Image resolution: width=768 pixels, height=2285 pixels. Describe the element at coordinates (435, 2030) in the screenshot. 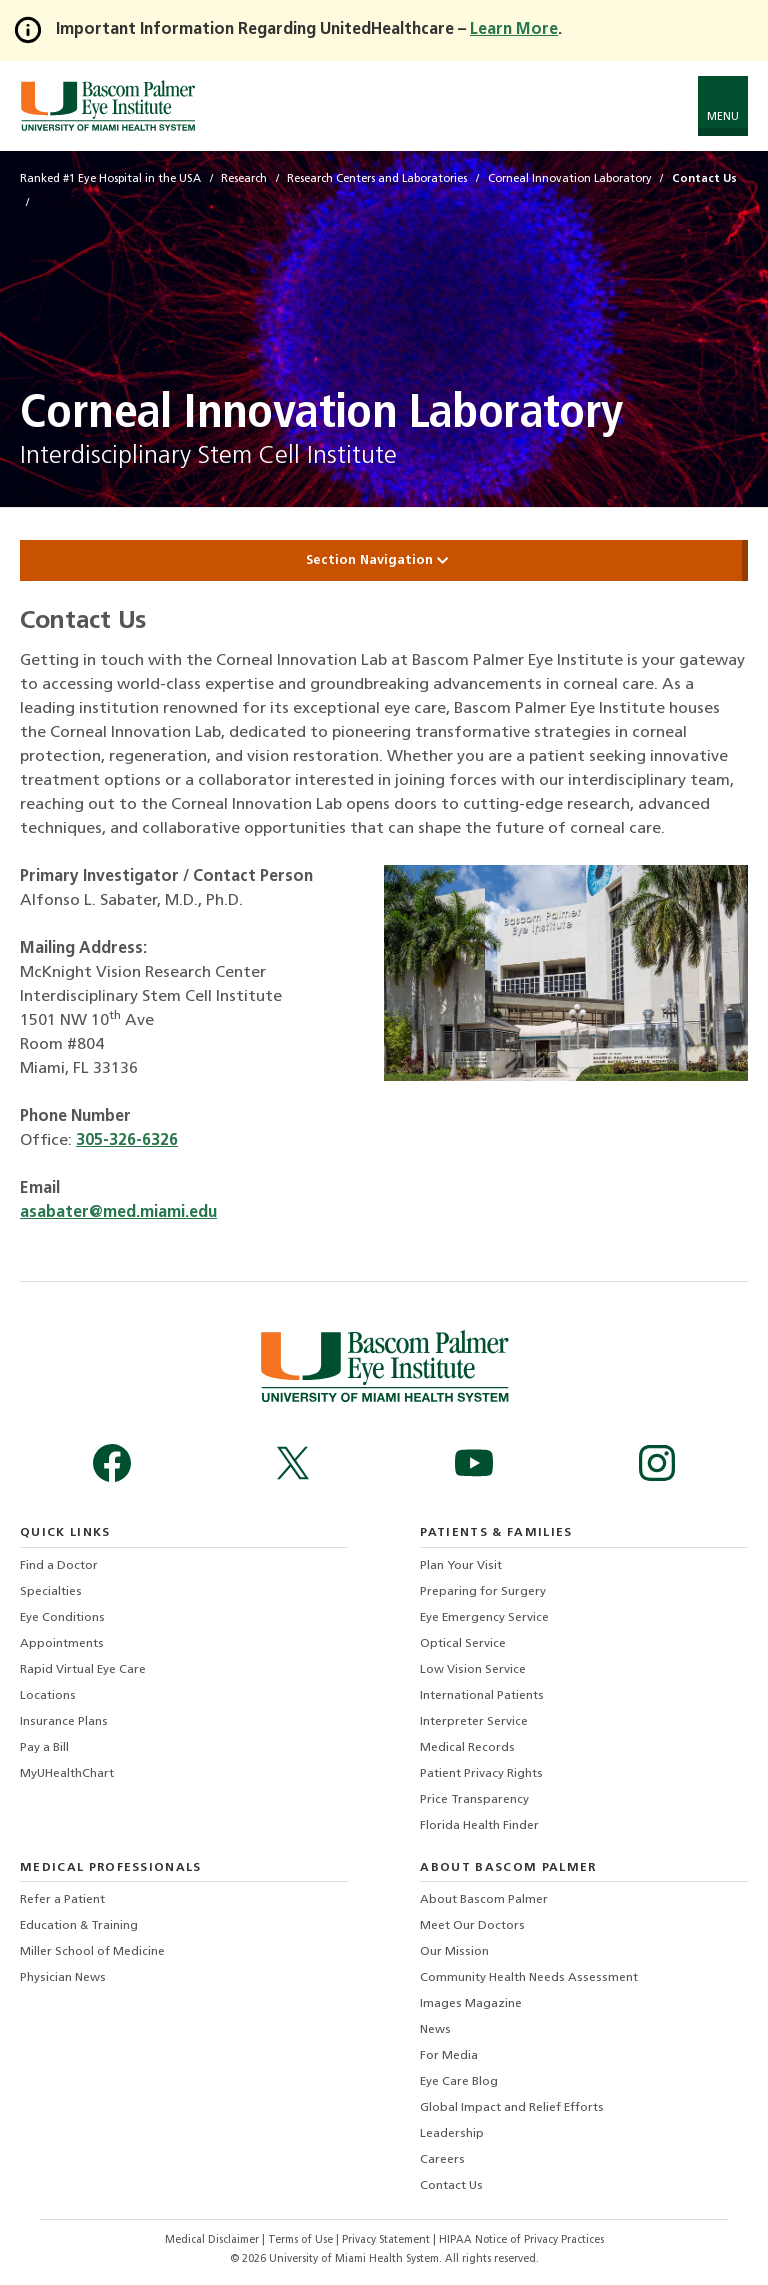

I see `News` at that location.